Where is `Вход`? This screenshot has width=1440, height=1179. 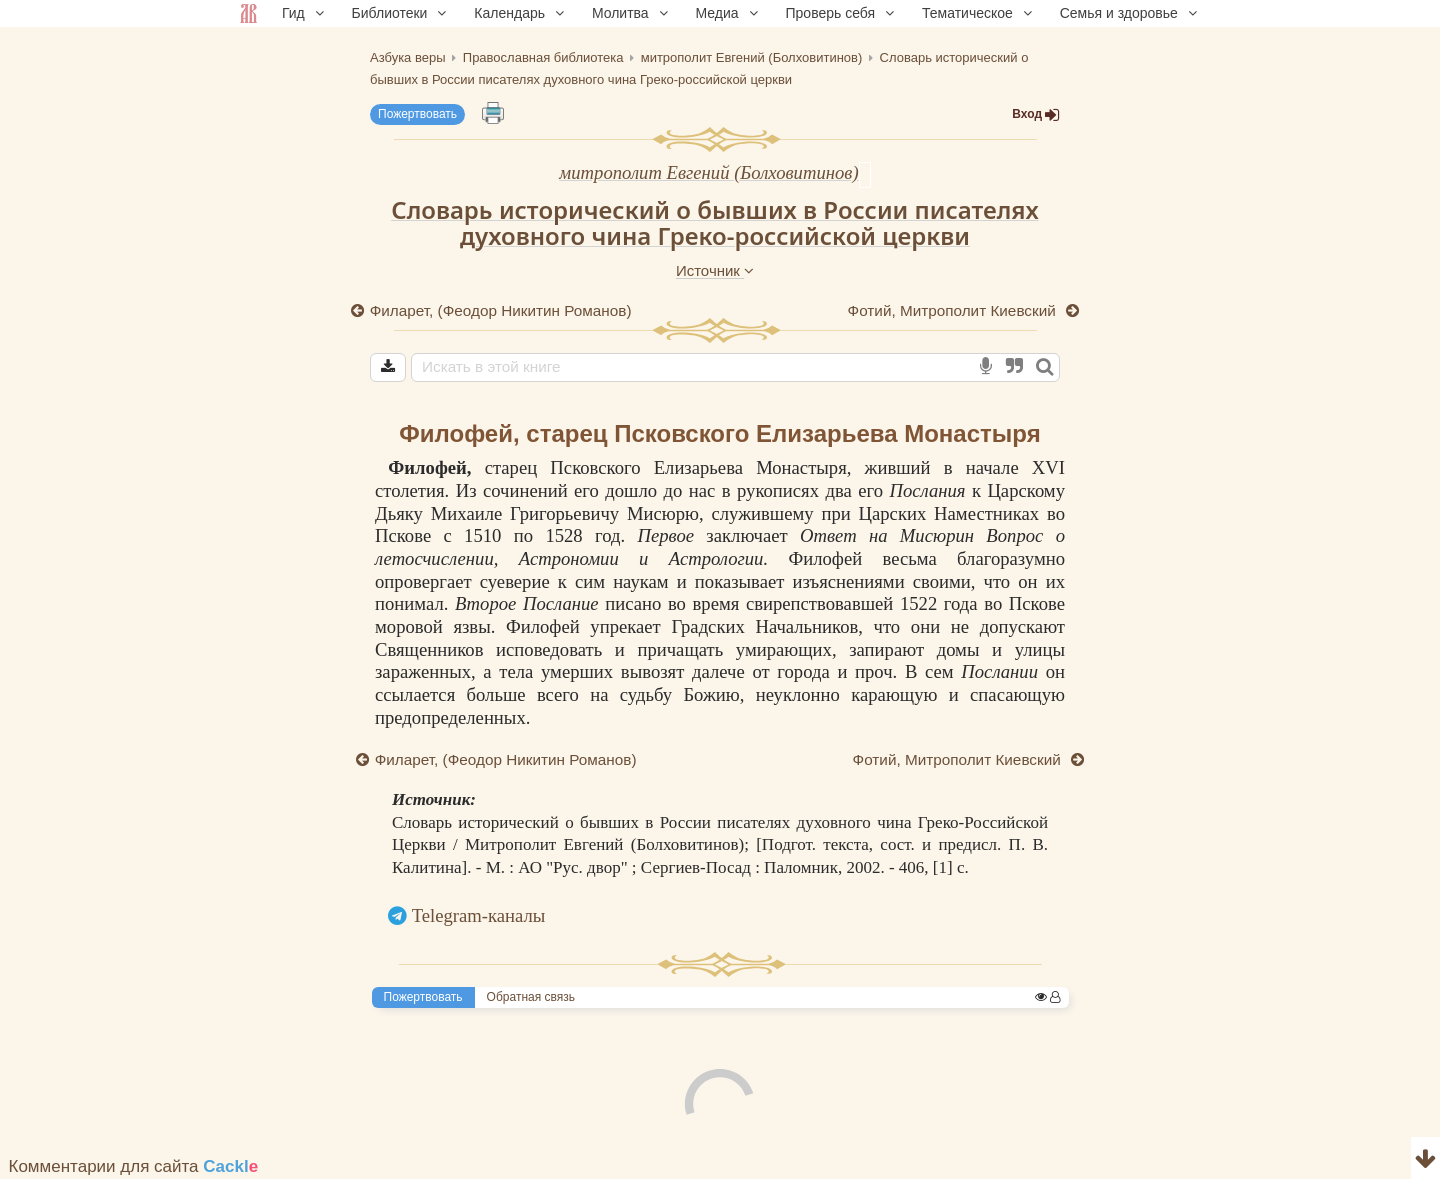
Вход is located at coordinates (1036, 114).